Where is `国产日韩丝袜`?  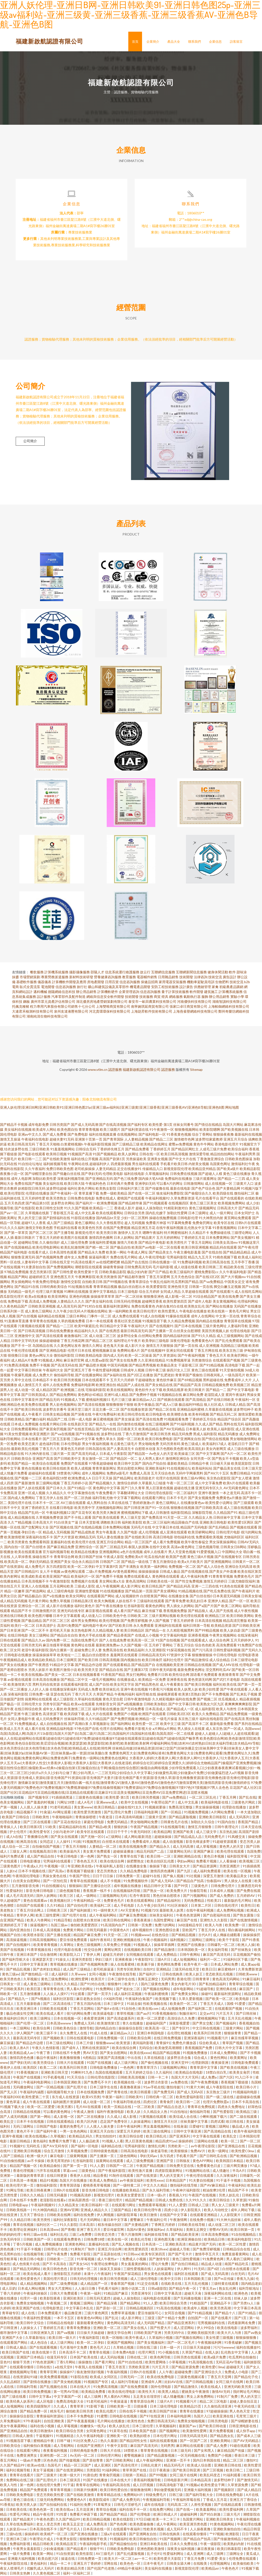 国产日韩丝袜 is located at coordinates (246, 2013).